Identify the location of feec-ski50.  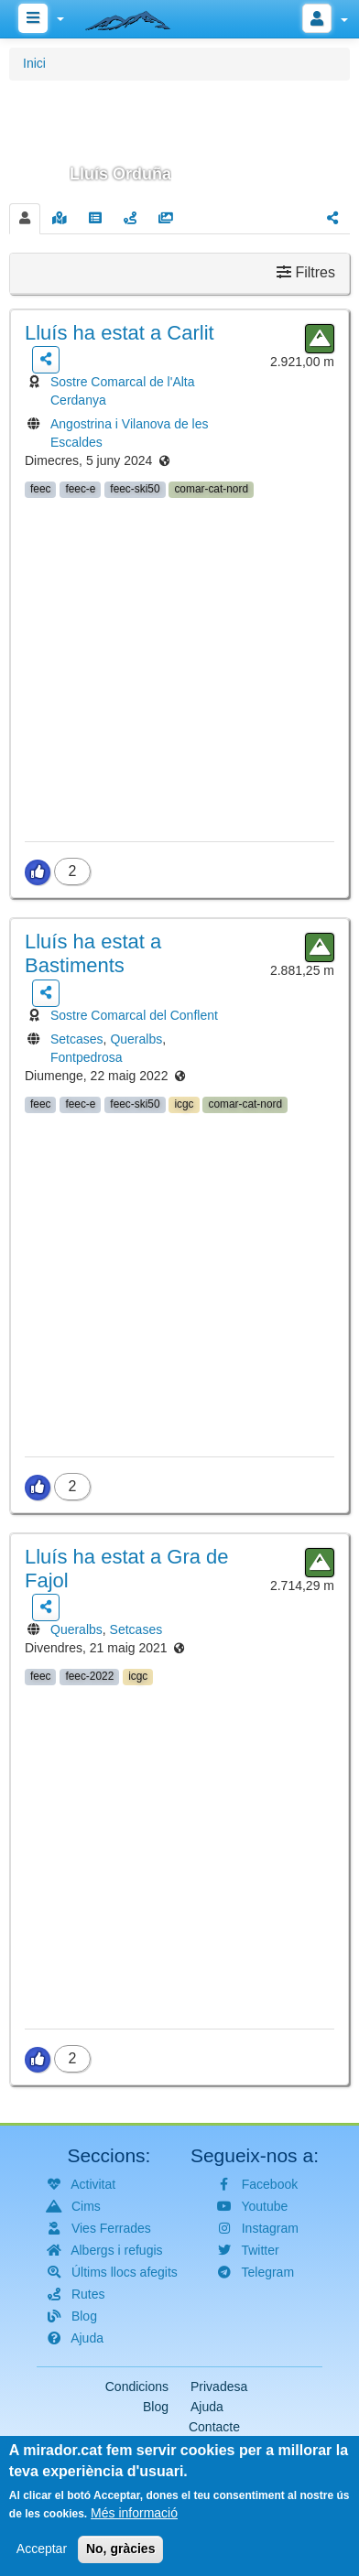
(134, 488).